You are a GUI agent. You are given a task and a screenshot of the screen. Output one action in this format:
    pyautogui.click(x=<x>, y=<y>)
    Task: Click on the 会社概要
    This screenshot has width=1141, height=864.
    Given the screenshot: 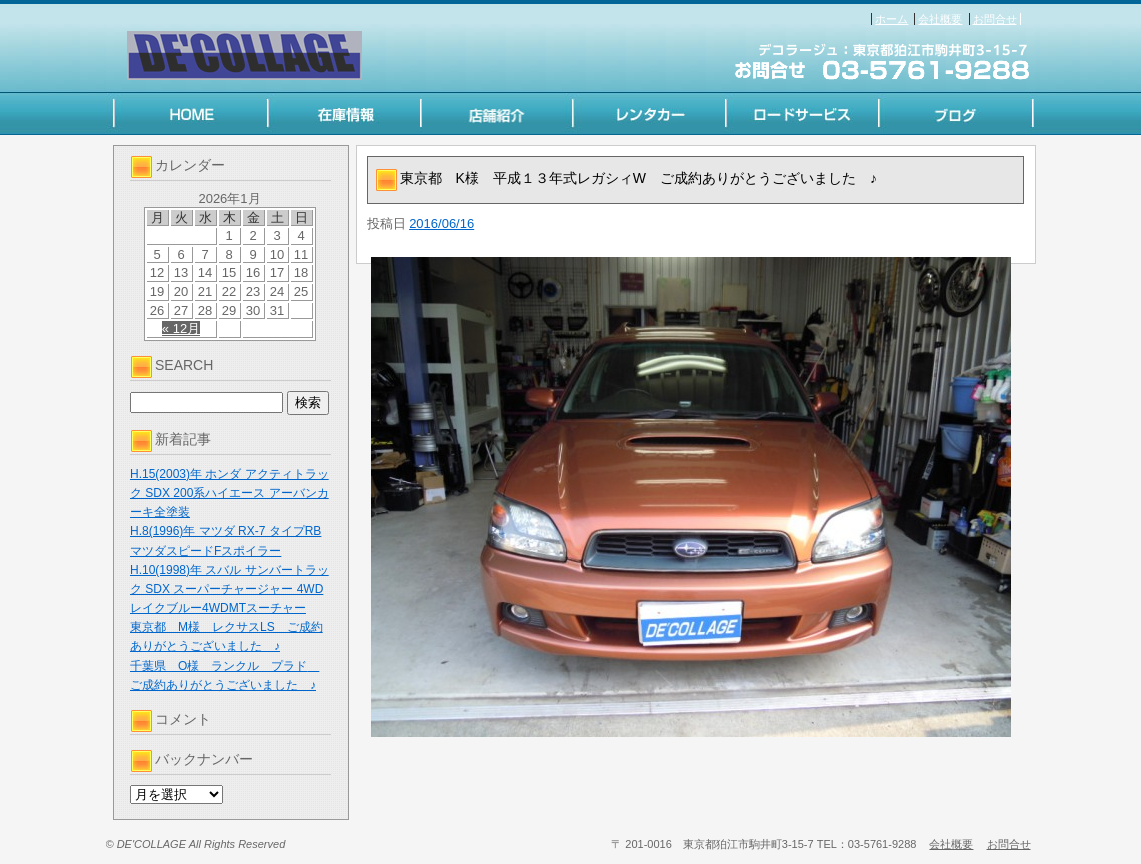 What is the action you would take?
    pyautogui.click(x=940, y=19)
    